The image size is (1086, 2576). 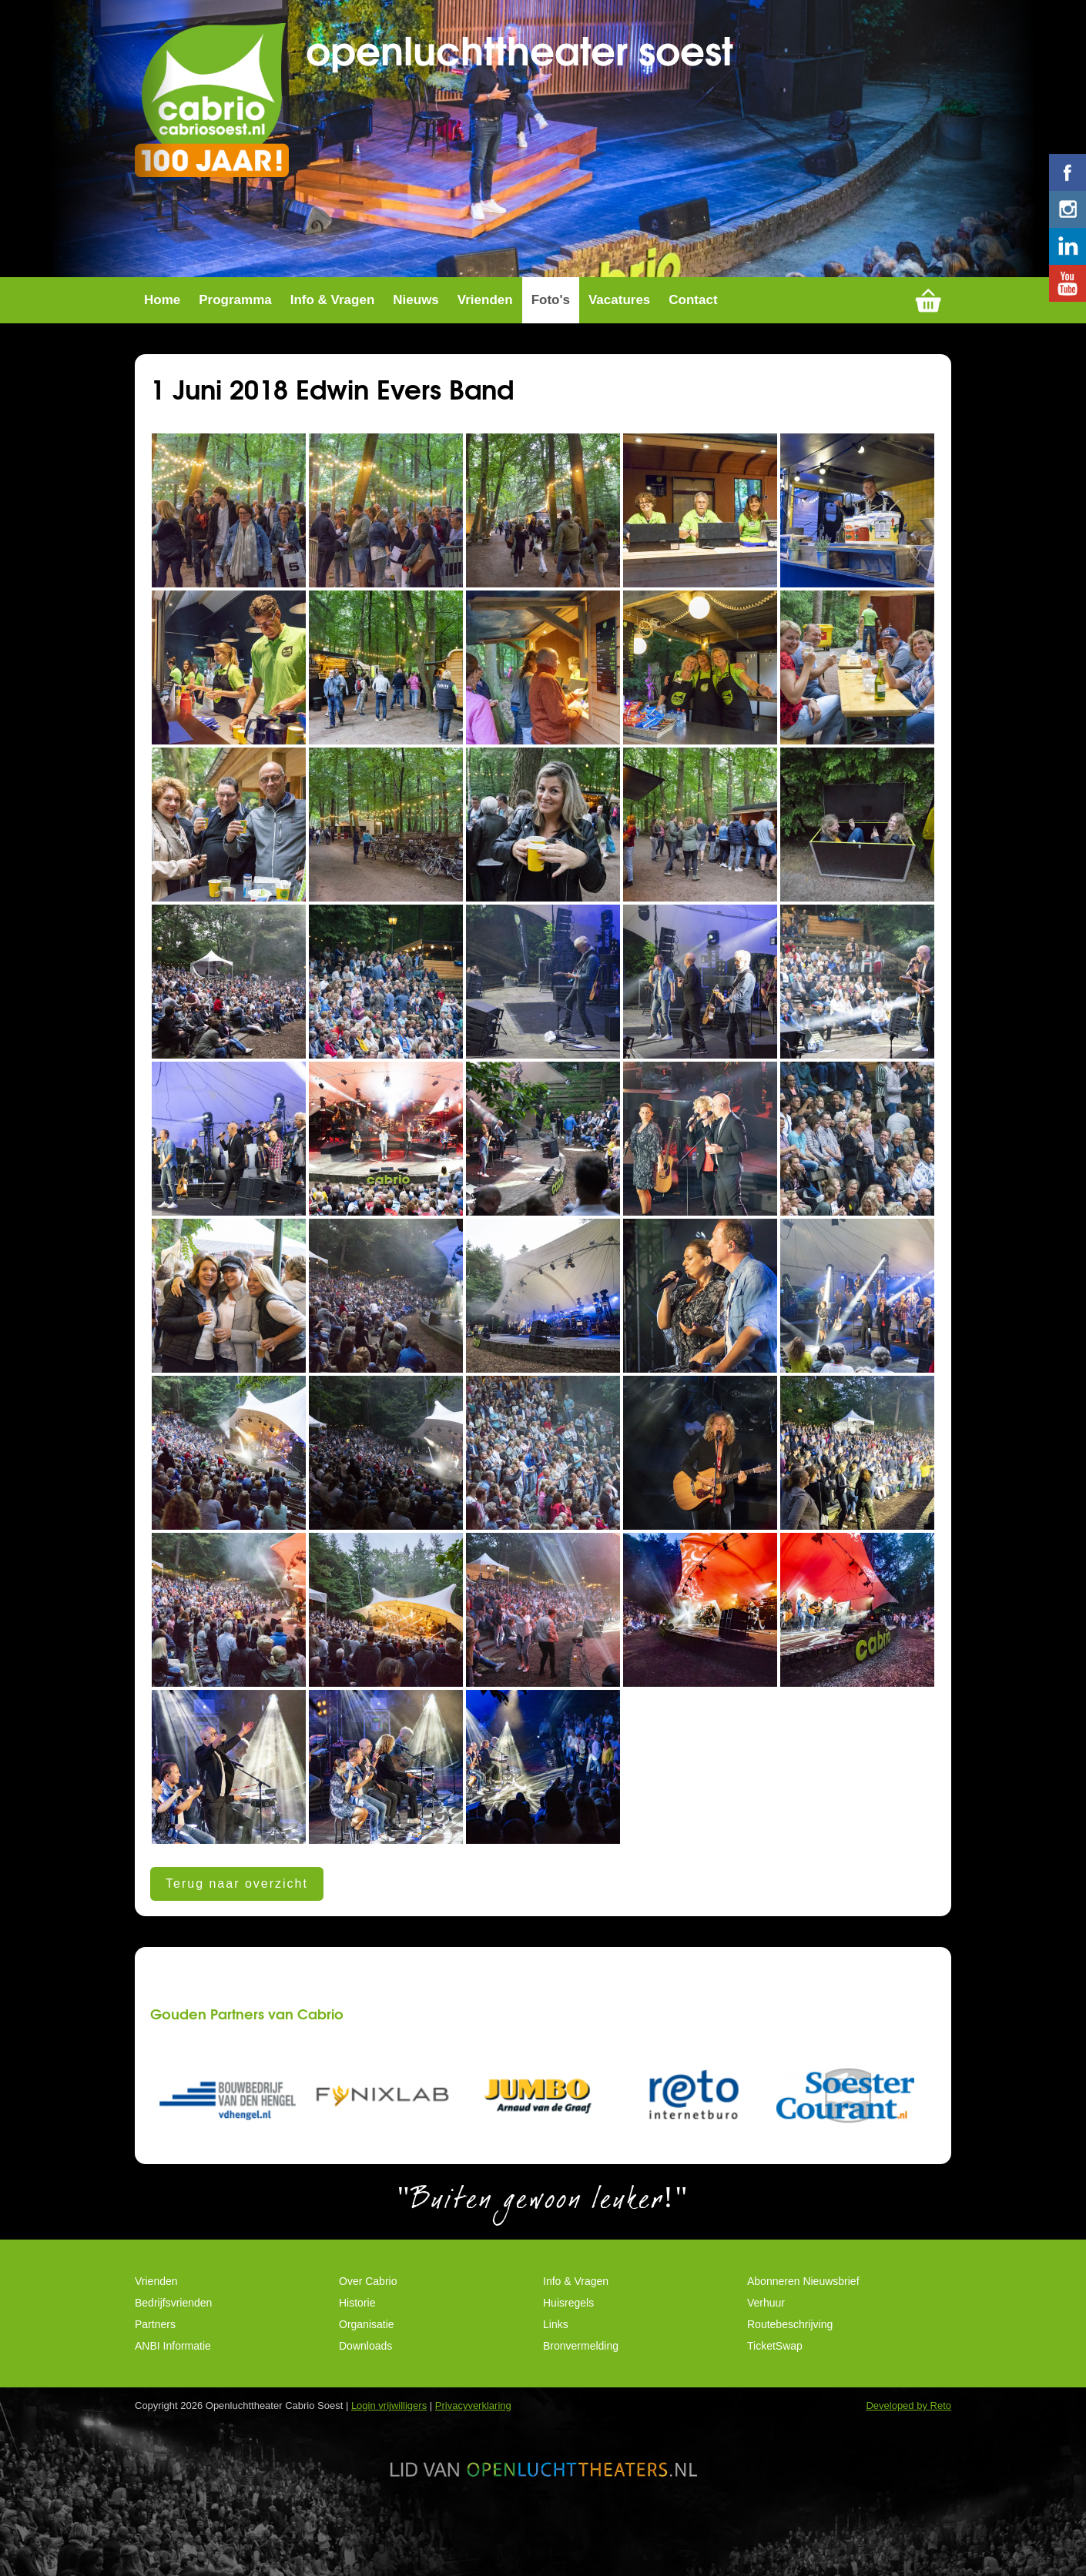 What do you see at coordinates (473, 2436) in the screenshot?
I see `Privacyverklaring` at bounding box center [473, 2436].